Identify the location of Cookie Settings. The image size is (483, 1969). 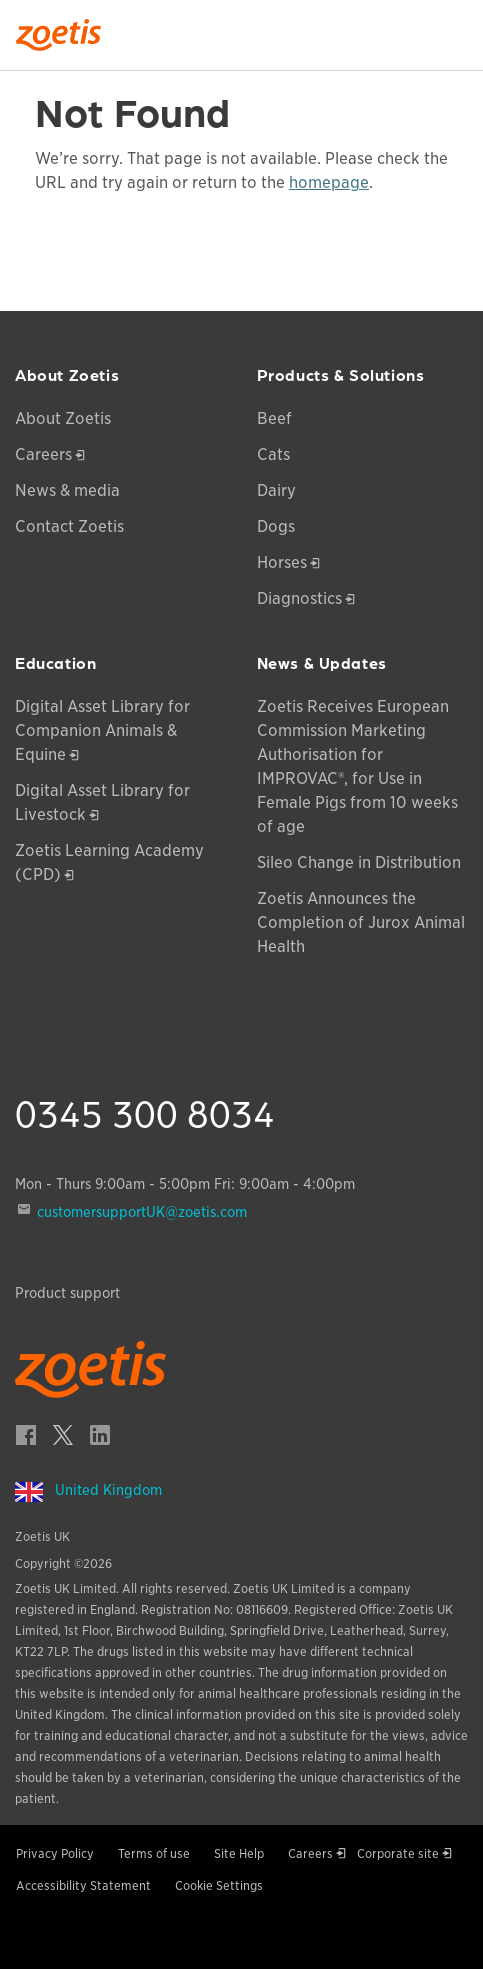
(219, 1885).